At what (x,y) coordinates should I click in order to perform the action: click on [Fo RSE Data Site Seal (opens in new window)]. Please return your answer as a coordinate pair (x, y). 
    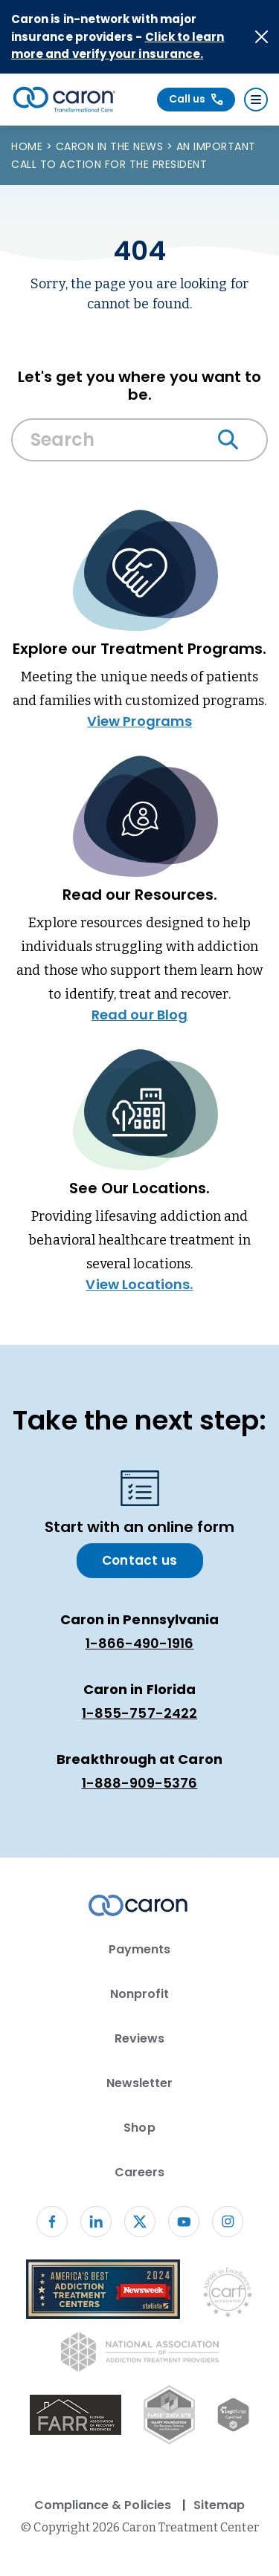
    Looking at the image, I should click on (169, 2417).